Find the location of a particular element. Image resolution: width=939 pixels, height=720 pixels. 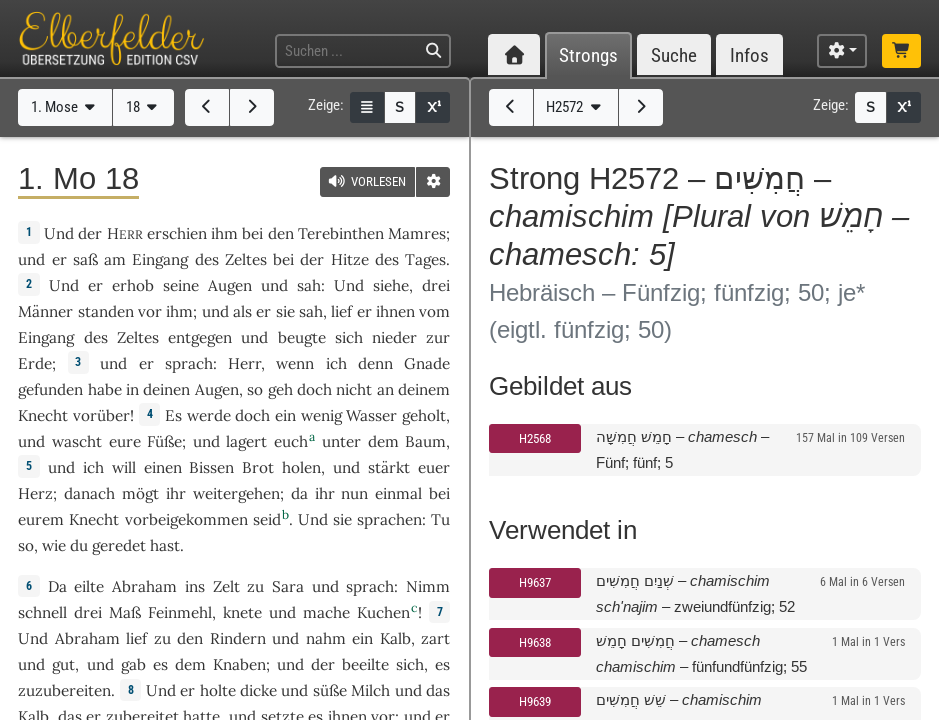

nieder is located at coordinates (394, 337).